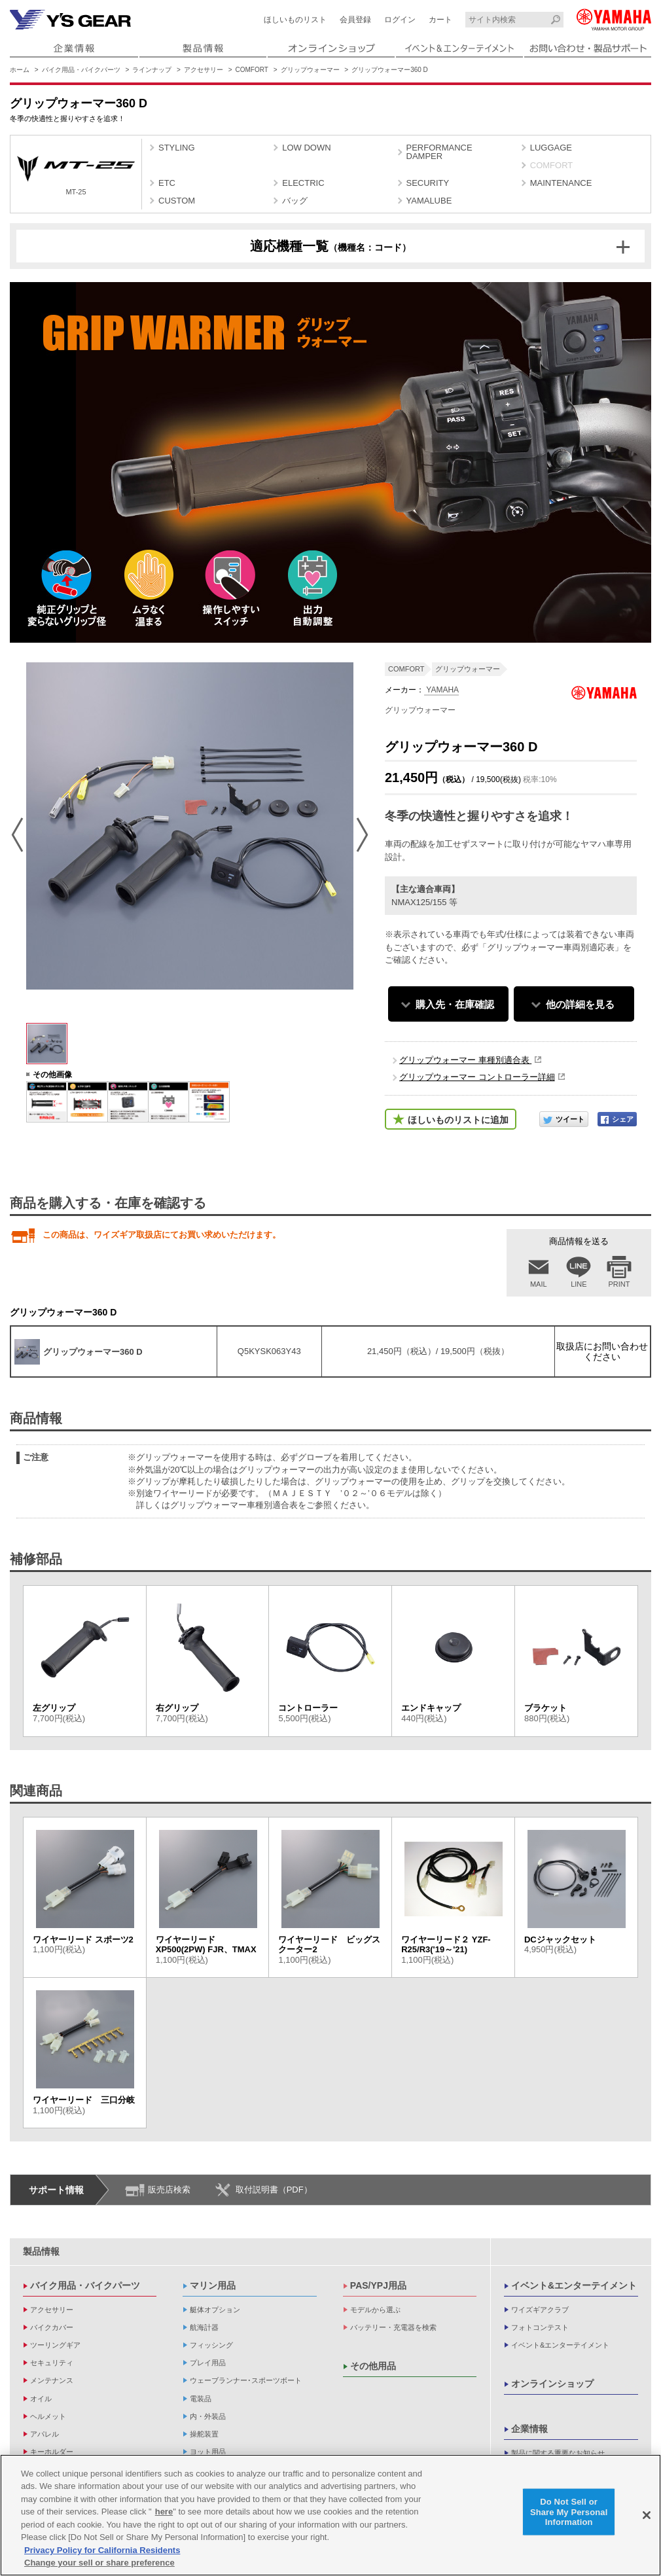  Describe the element at coordinates (204, 2434) in the screenshot. I see `操舵装置` at that location.